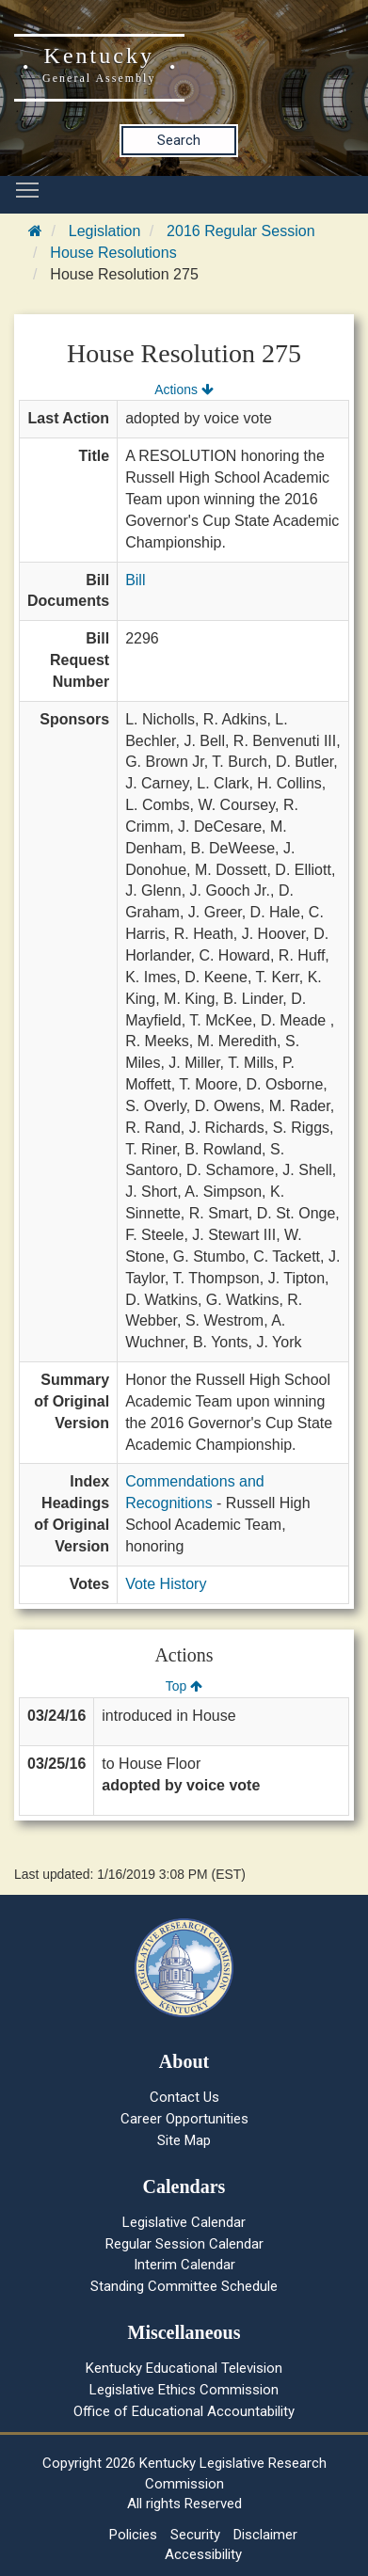  Describe the element at coordinates (113, 253) in the screenshot. I see `House Resolutions` at that location.